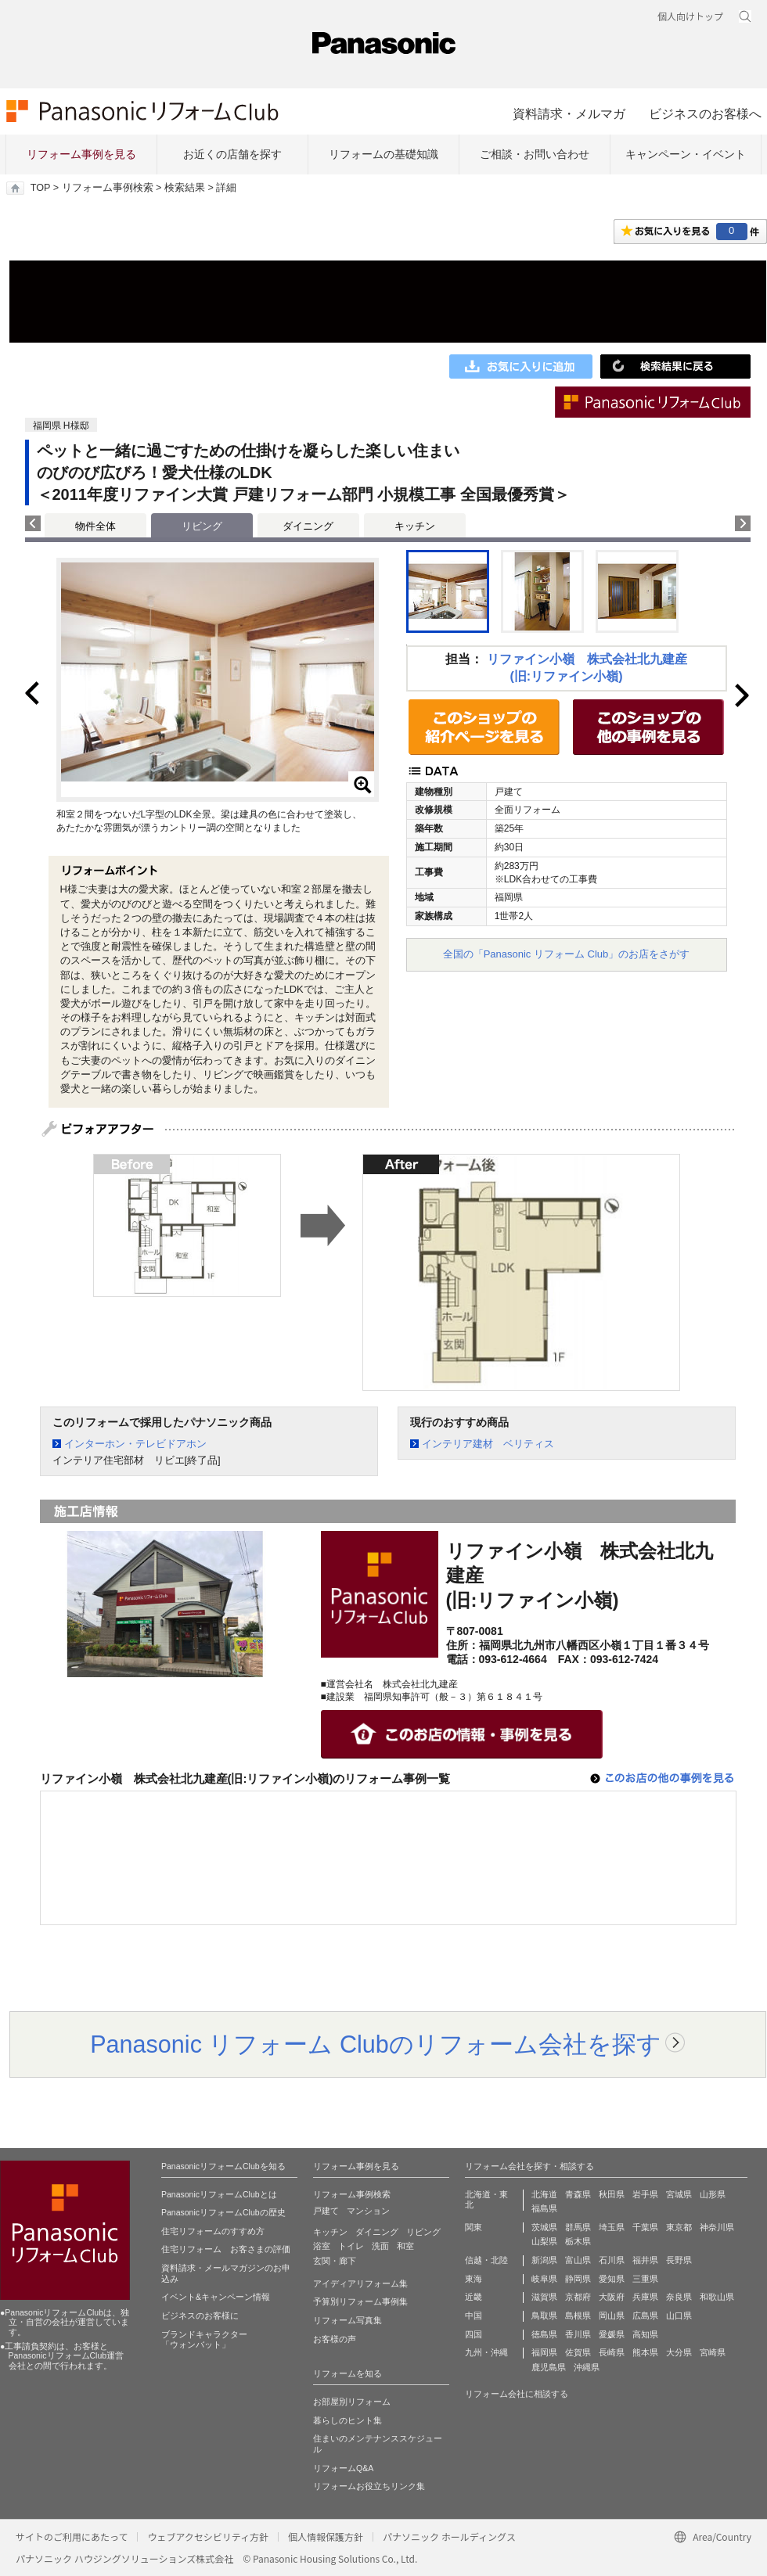 This screenshot has width=767, height=2576. I want to click on インターホン・テレビドアホン, so click(135, 1444).